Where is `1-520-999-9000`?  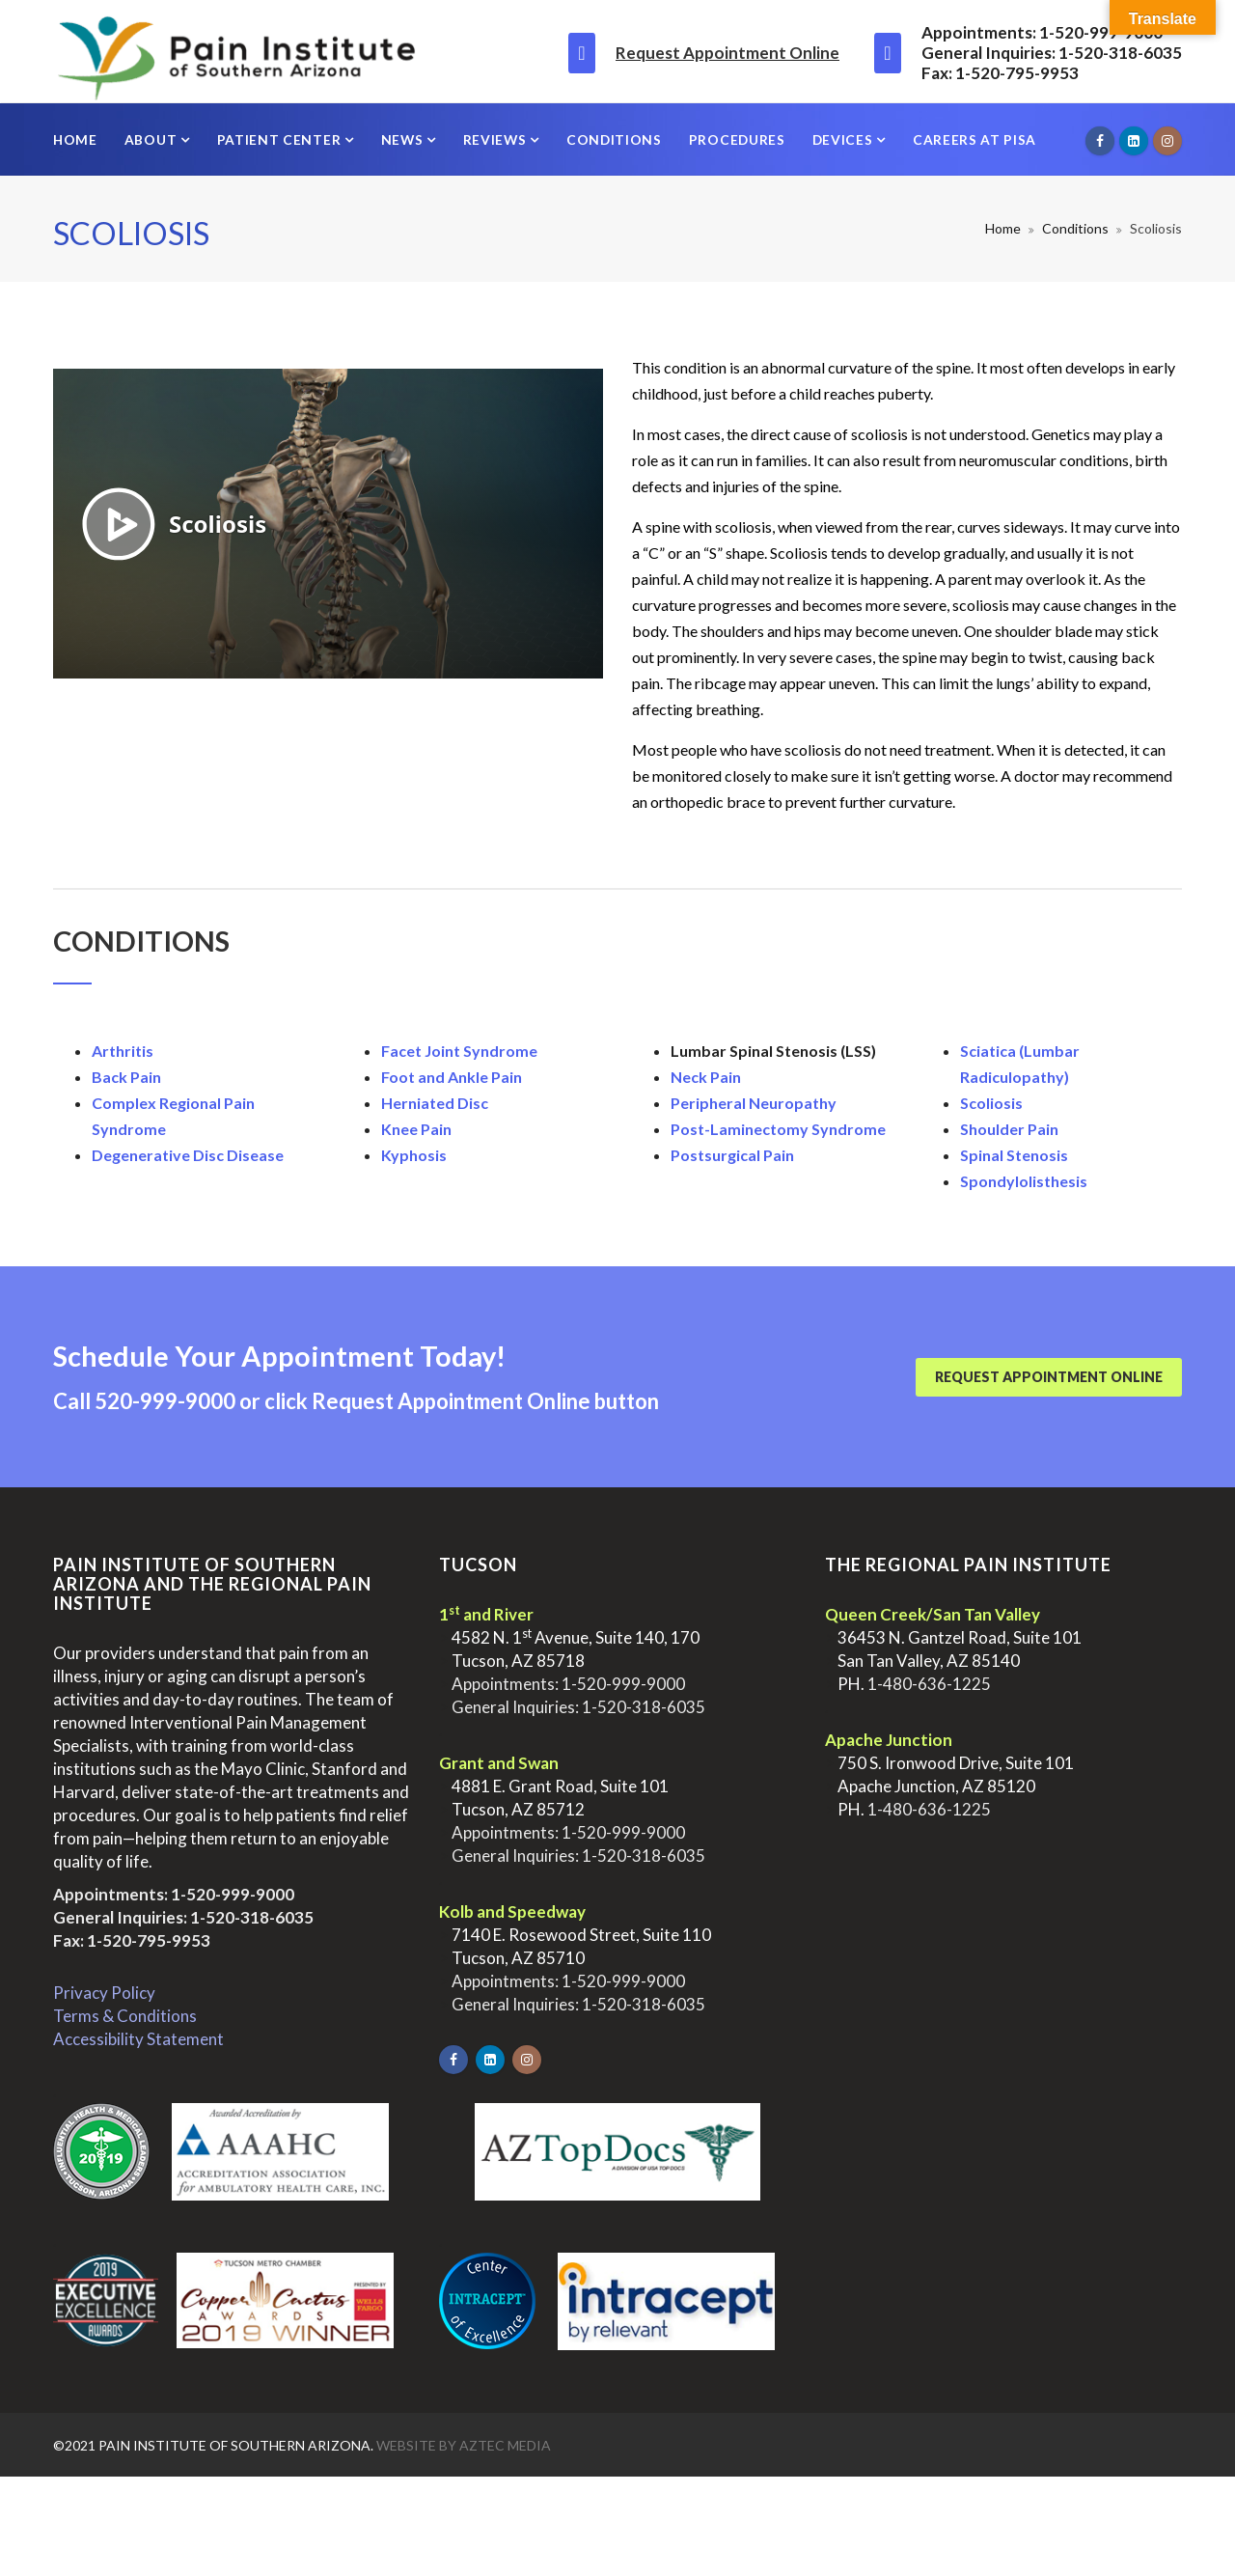
1-520-999-9000 is located at coordinates (232, 1894).